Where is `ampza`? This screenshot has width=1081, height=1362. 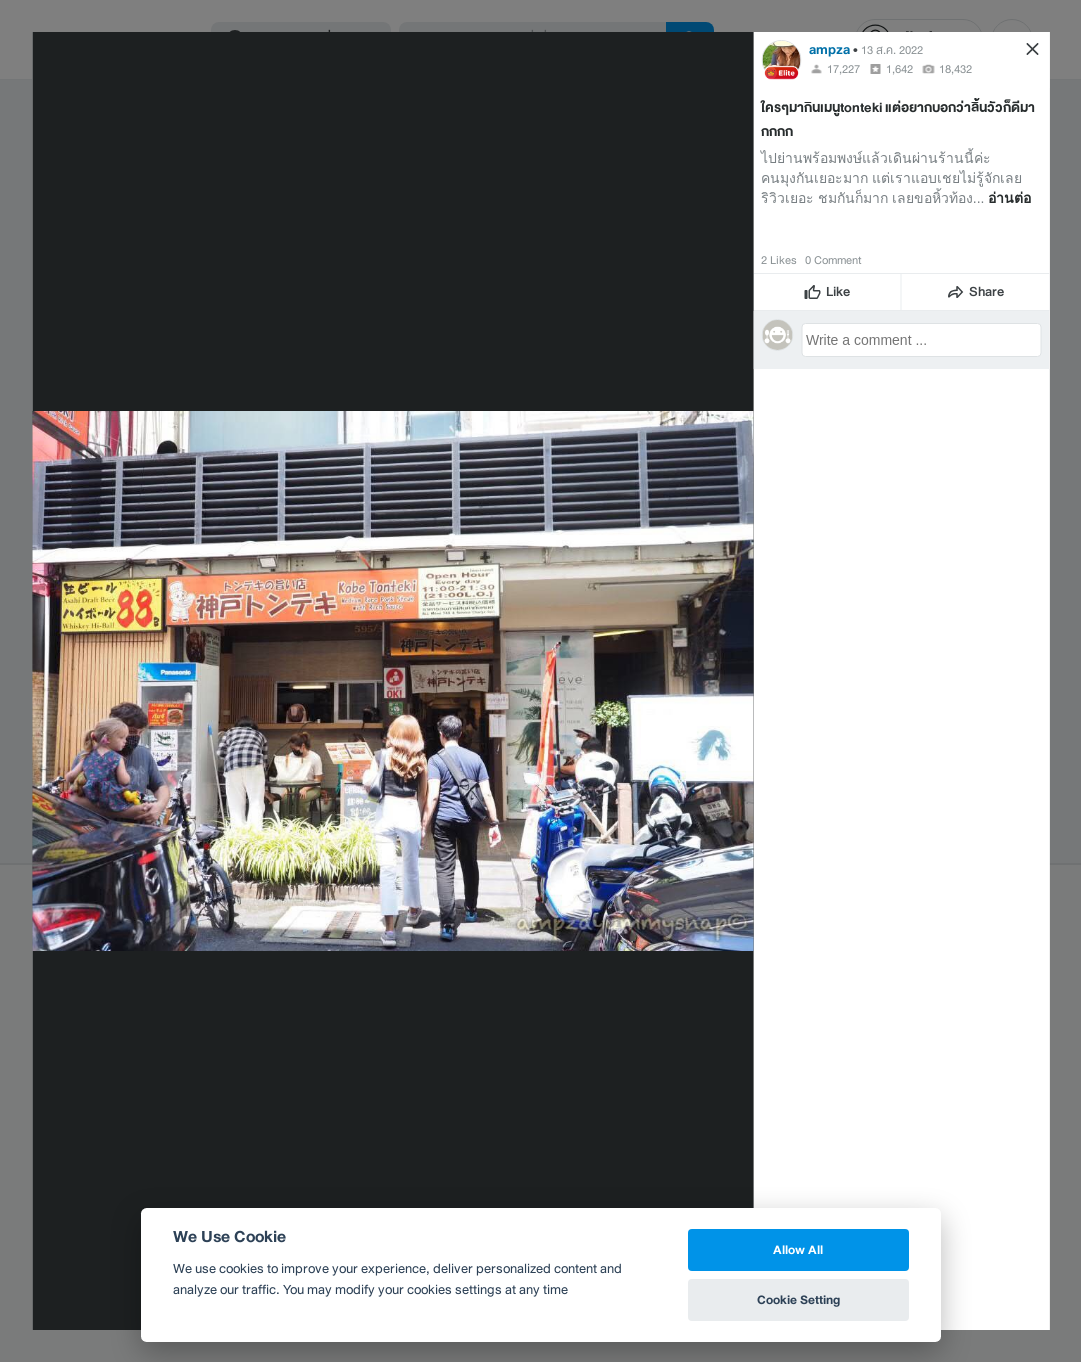 ampza is located at coordinates (829, 49).